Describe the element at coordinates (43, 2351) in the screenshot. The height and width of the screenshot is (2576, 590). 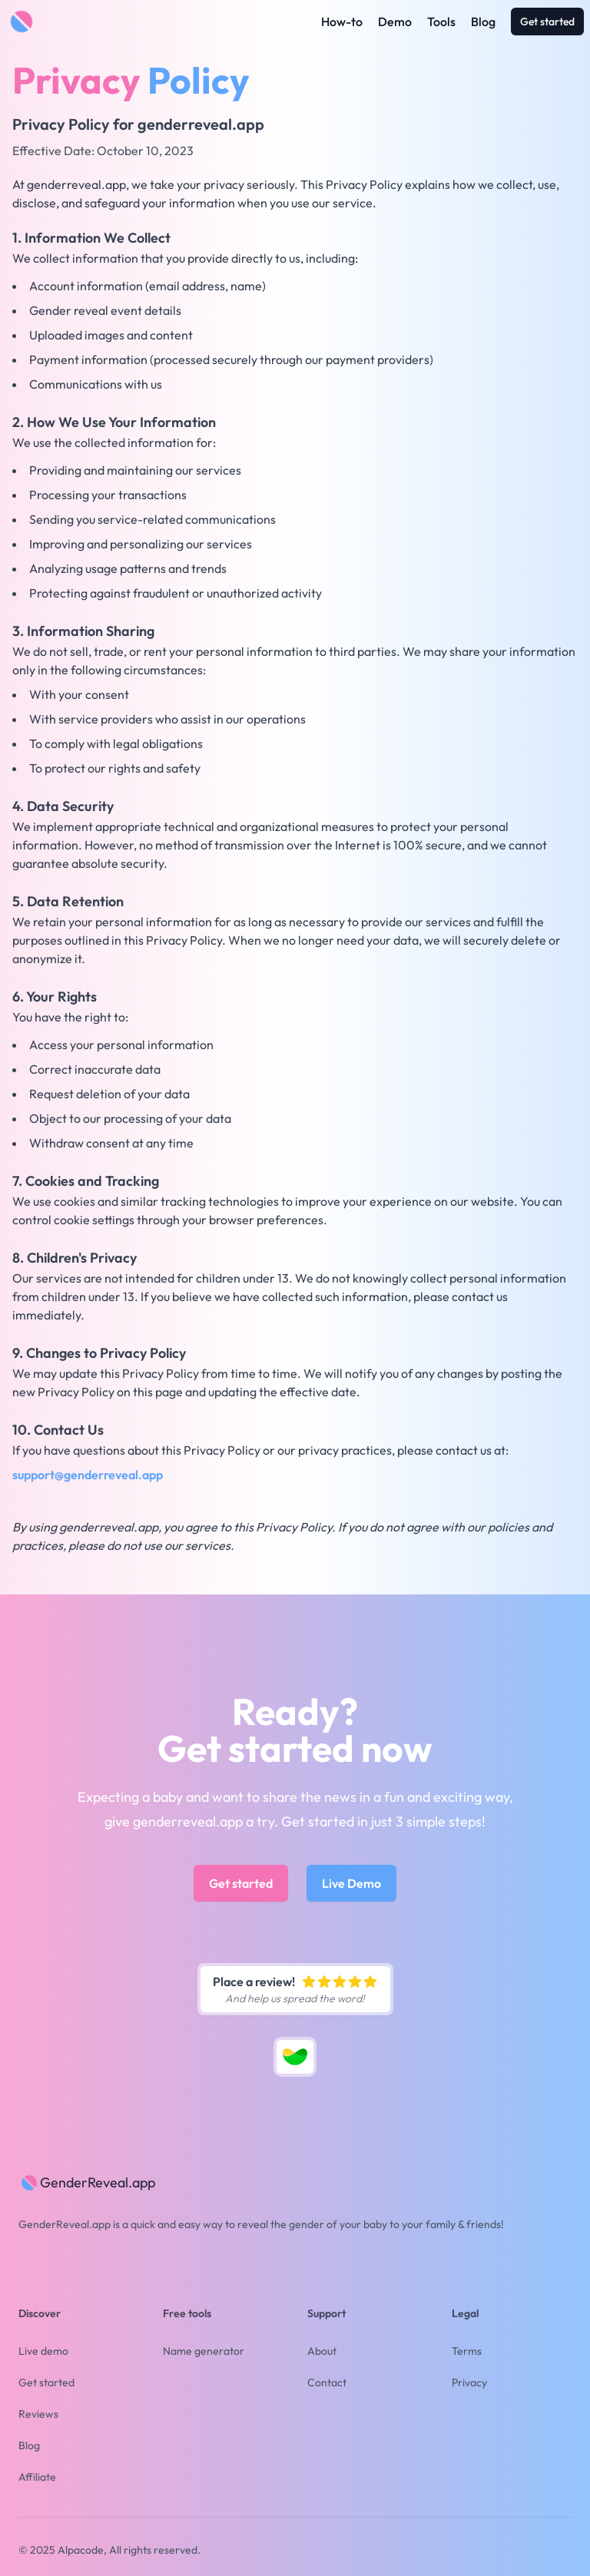
I see `Live demo` at that location.